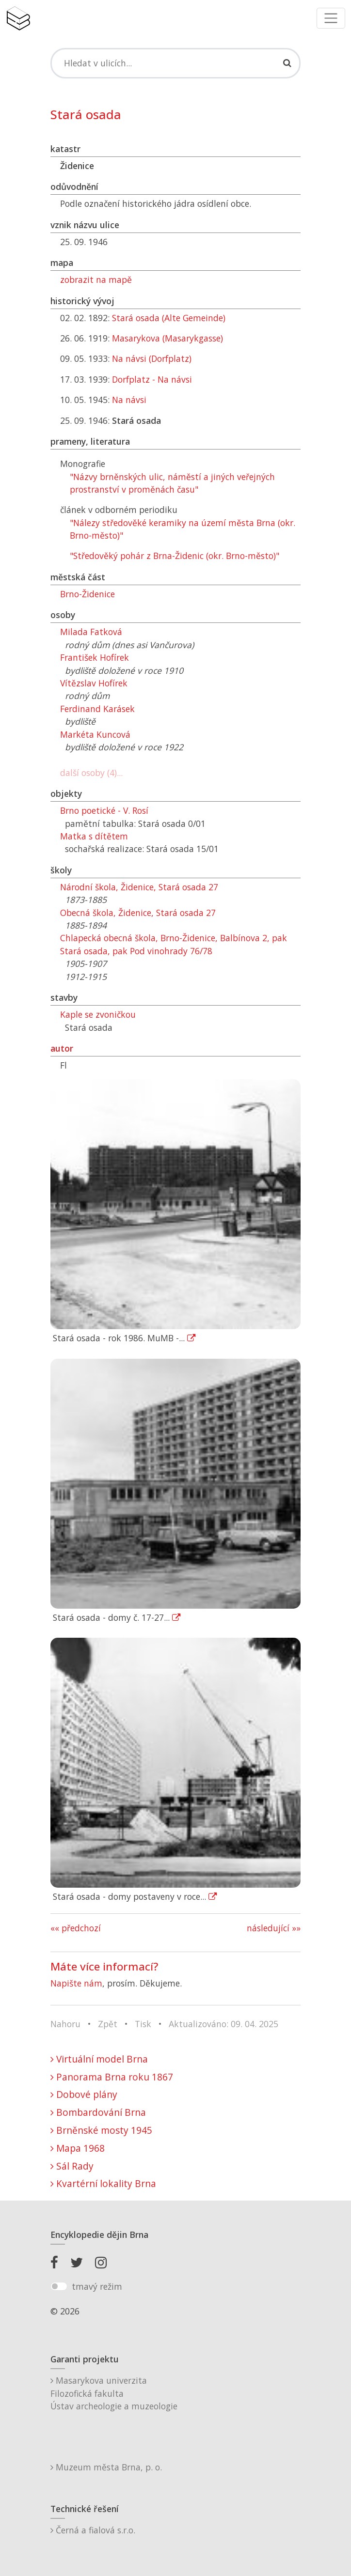 The image size is (351, 2576). What do you see at coordinates (94, 683) in the screenshot?
I see `Vítězslav Hofírek` at bounding box center [94, 683].